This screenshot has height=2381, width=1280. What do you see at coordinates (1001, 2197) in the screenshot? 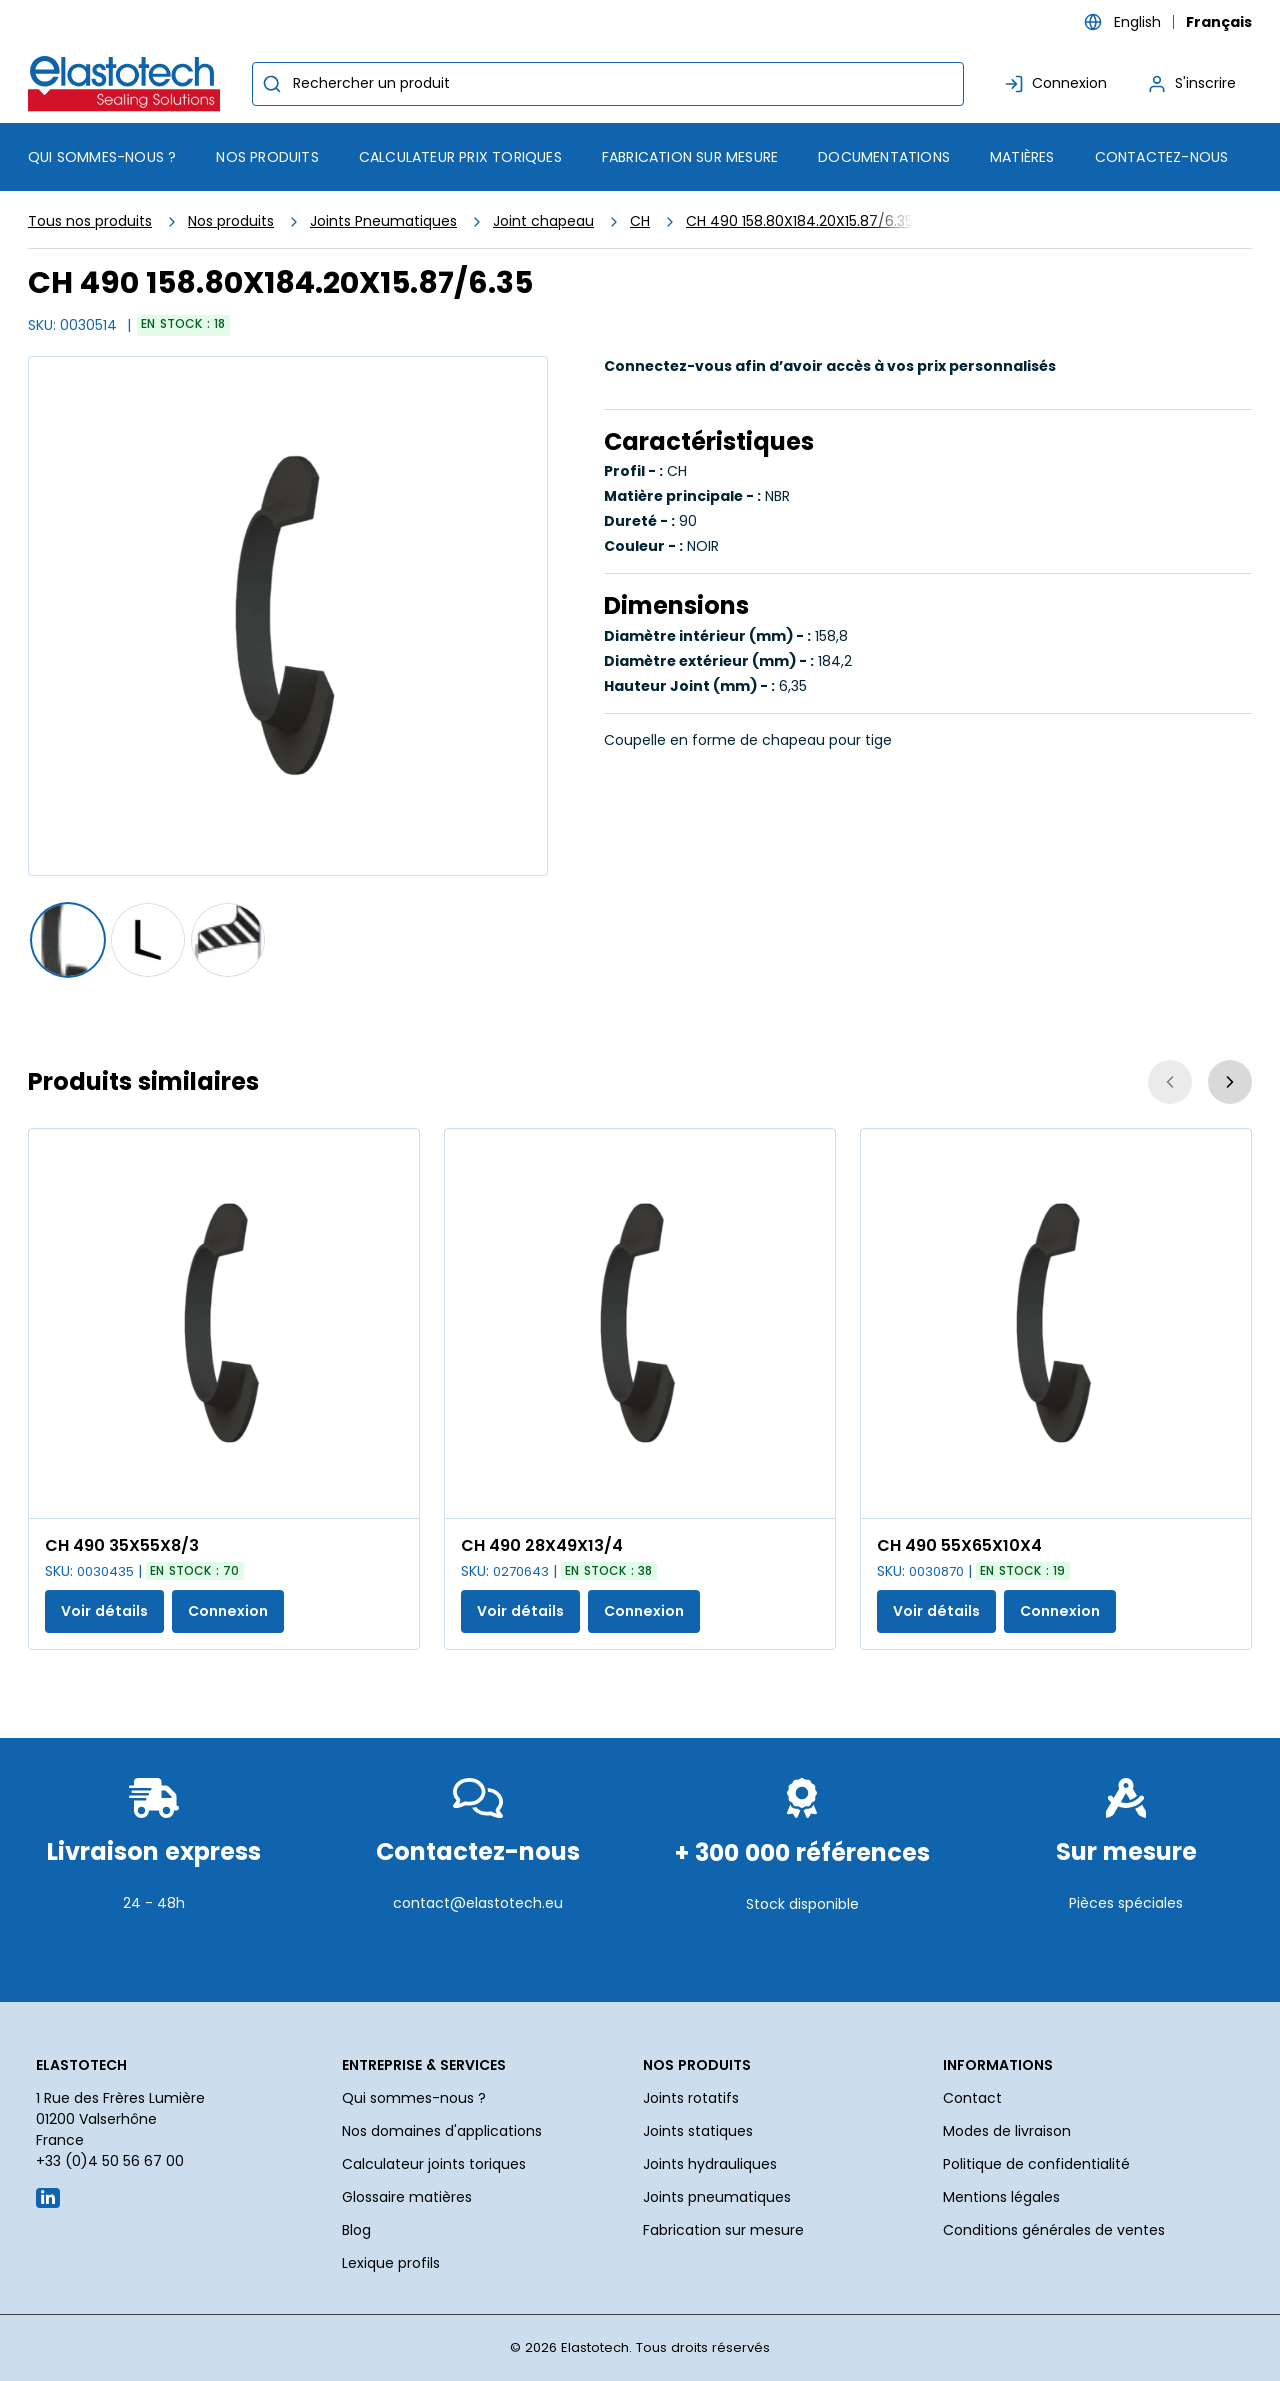
I see `Mentions légales` at bounding box center [1001, 2197].